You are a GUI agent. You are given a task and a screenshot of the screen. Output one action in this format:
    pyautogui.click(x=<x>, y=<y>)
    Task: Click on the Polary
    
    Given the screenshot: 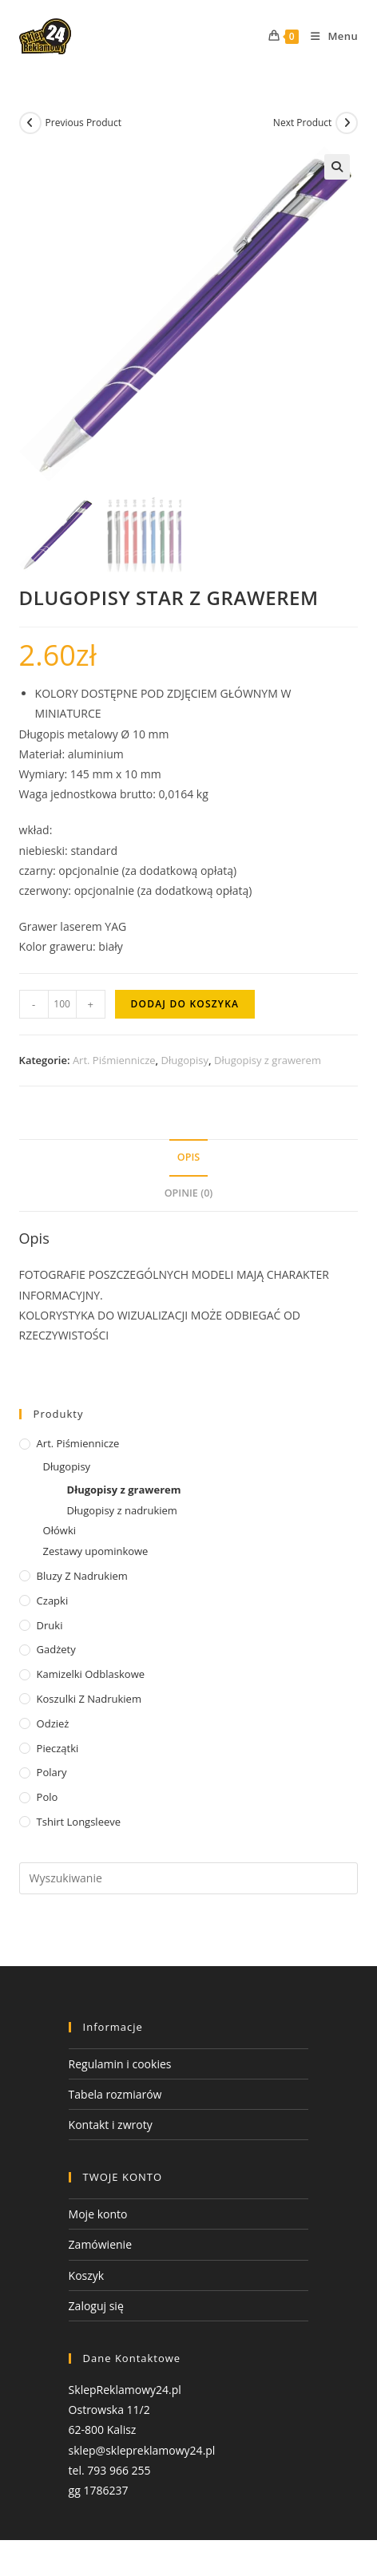 What is the action you would take?
    pyautogui.click(x=52, y=1773)
    